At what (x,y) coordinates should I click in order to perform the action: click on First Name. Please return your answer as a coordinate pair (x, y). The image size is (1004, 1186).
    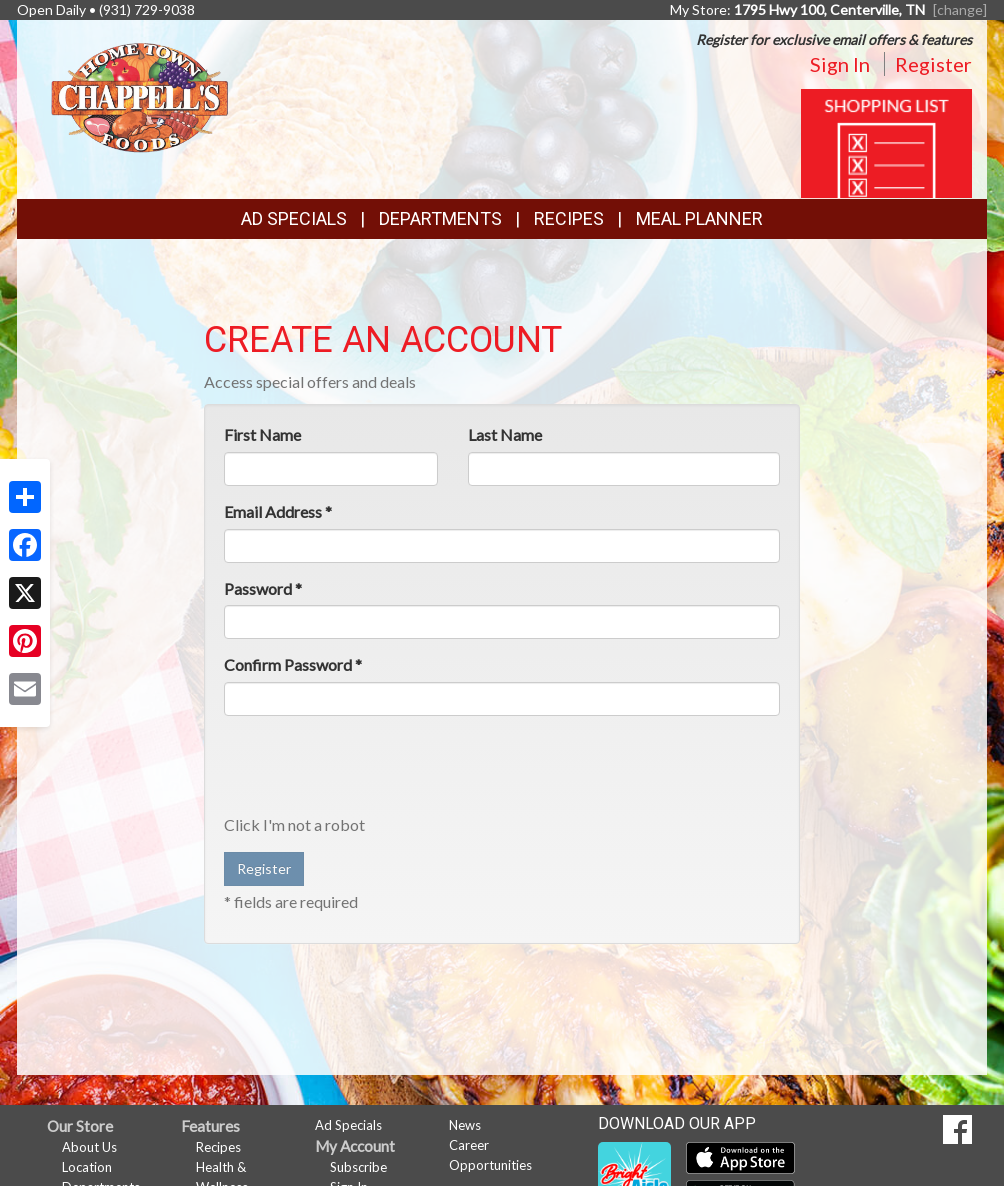
    Looking at the image, I should click on (262, 434).